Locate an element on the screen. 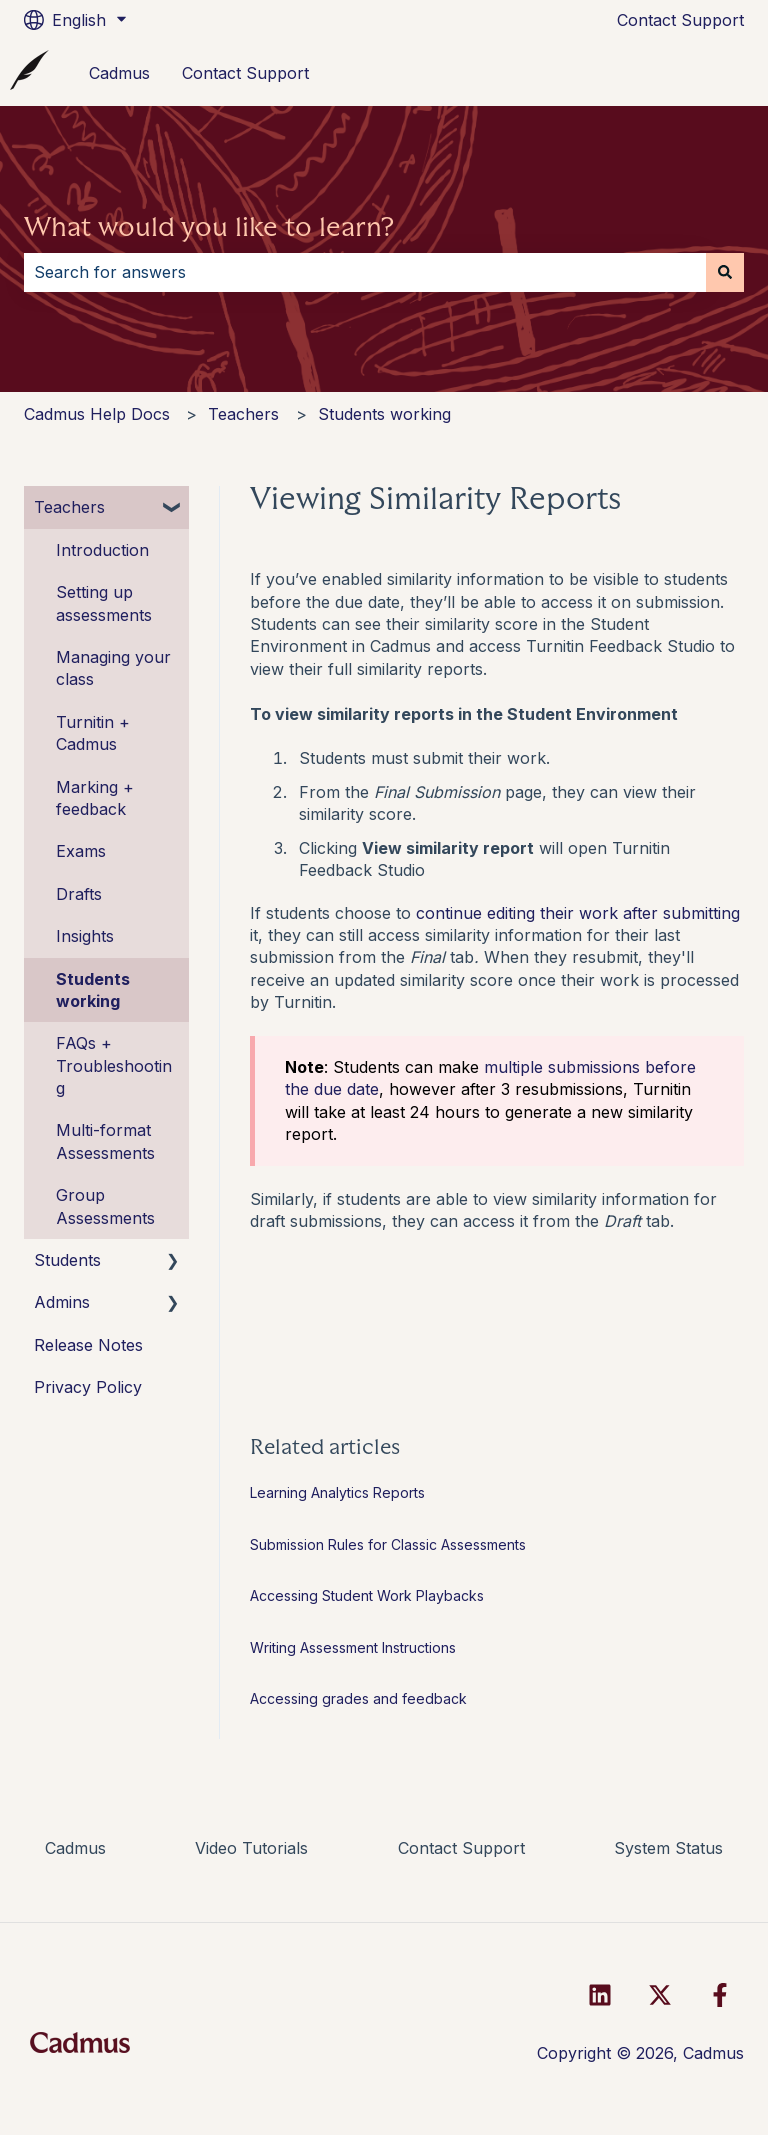 The image size is (768, 2135). Students working [menuitem] is located at coordinates (93, 990).